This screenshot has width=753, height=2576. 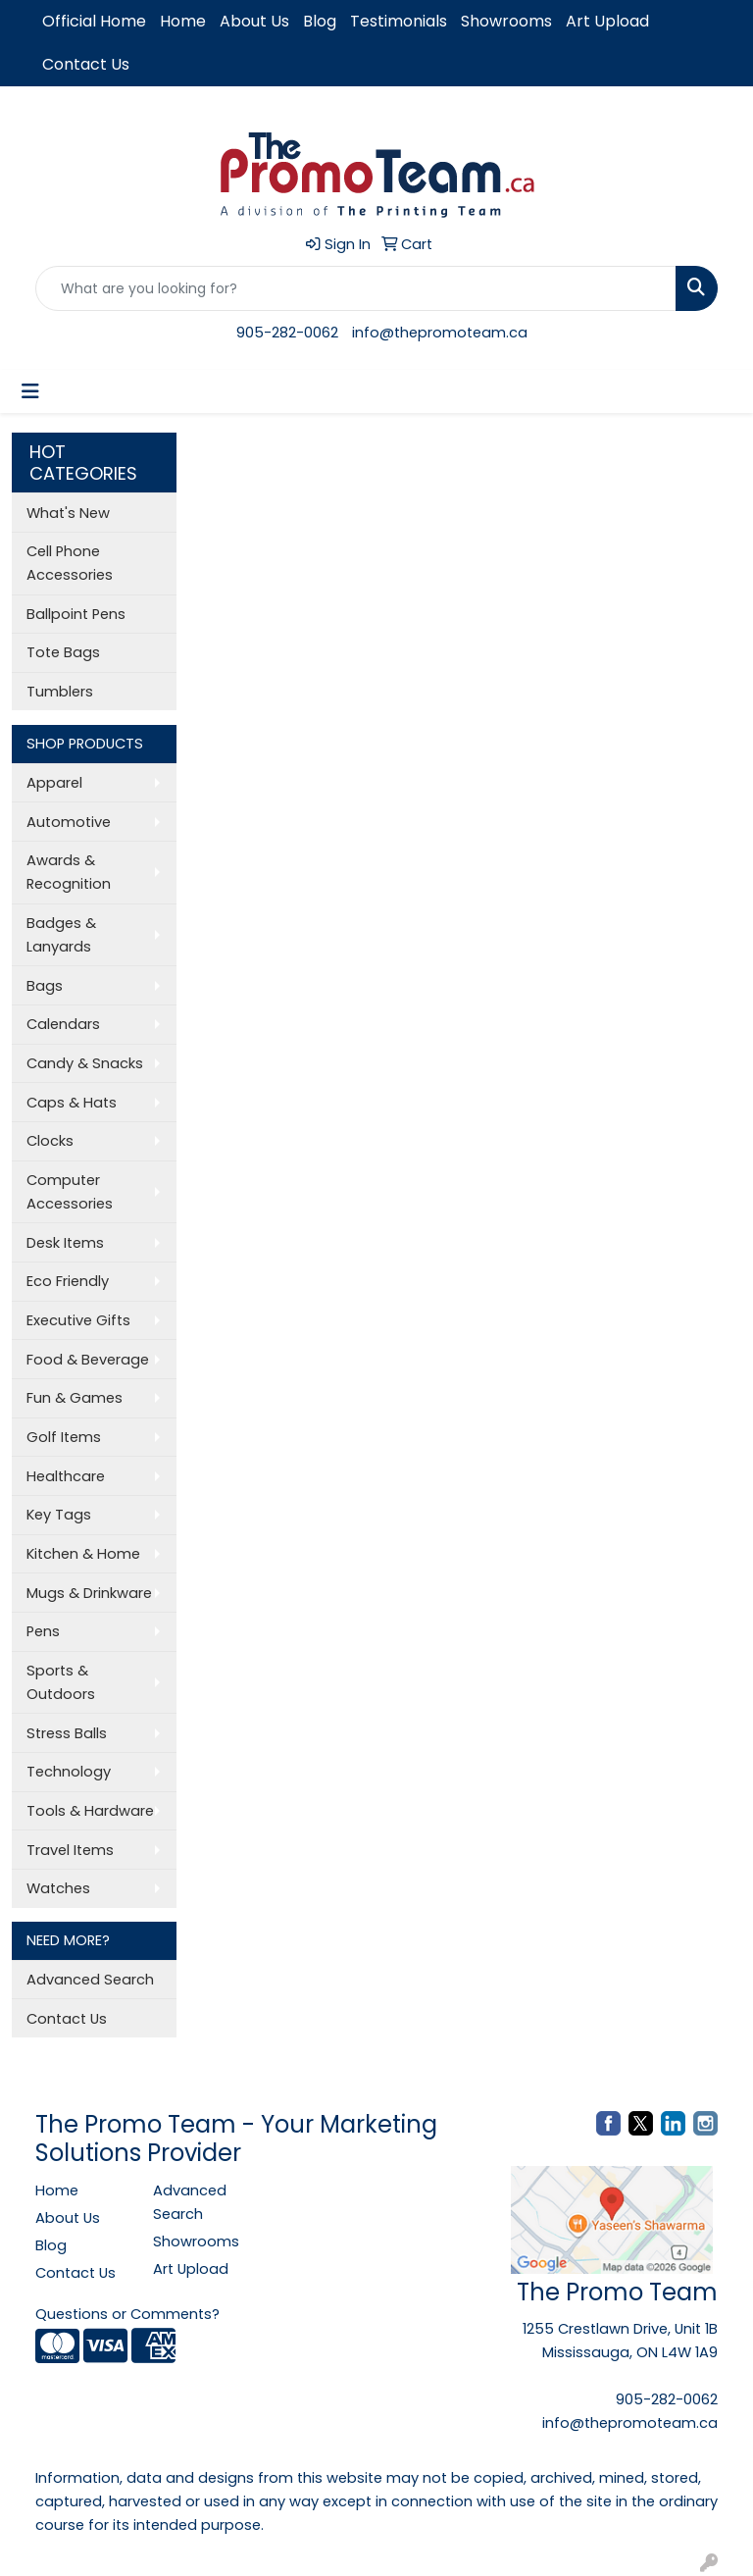 I want to click on Advanced Search, so click(x=90, y=1979).